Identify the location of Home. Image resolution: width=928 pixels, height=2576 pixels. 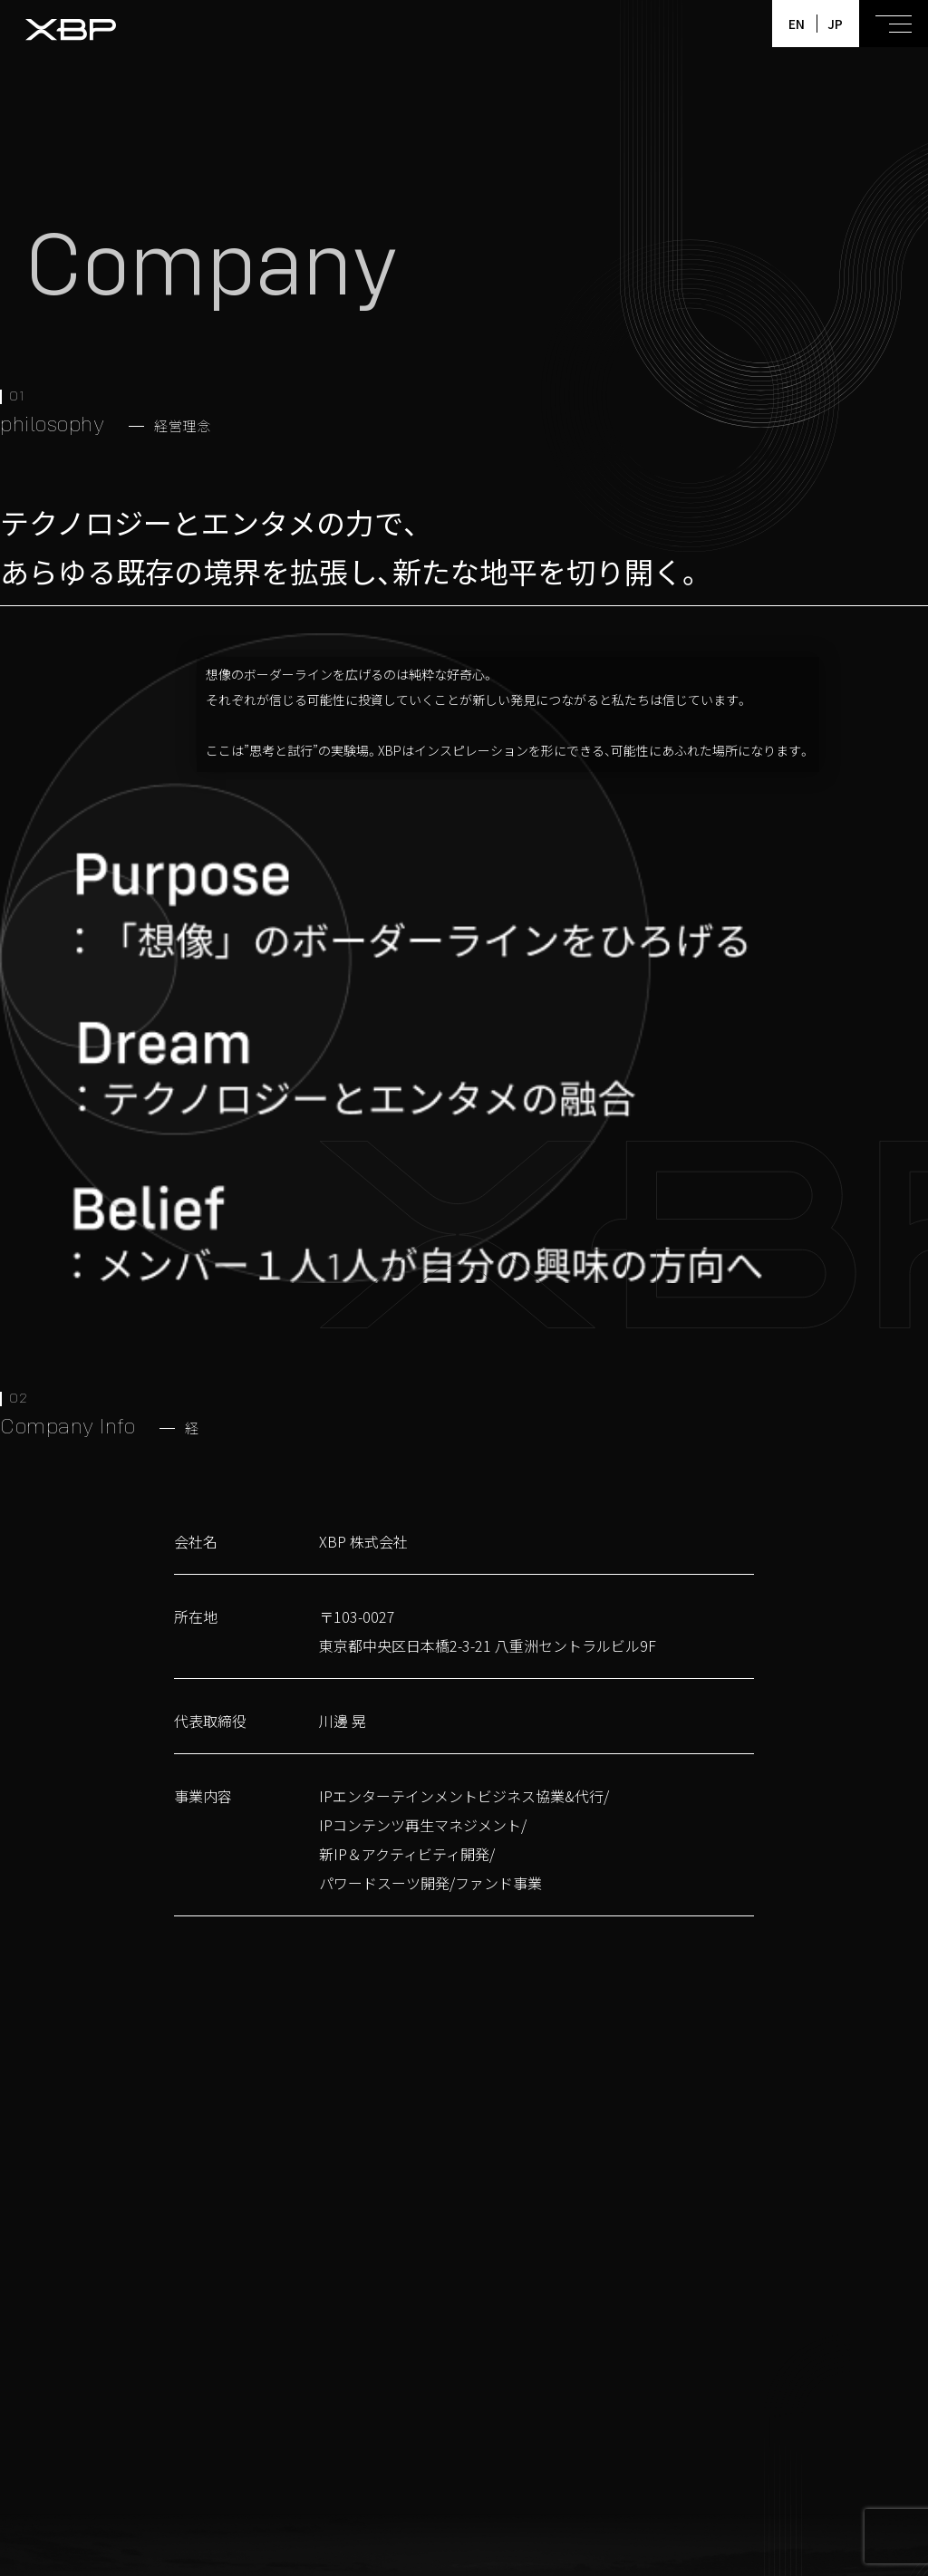
(404, 2484).